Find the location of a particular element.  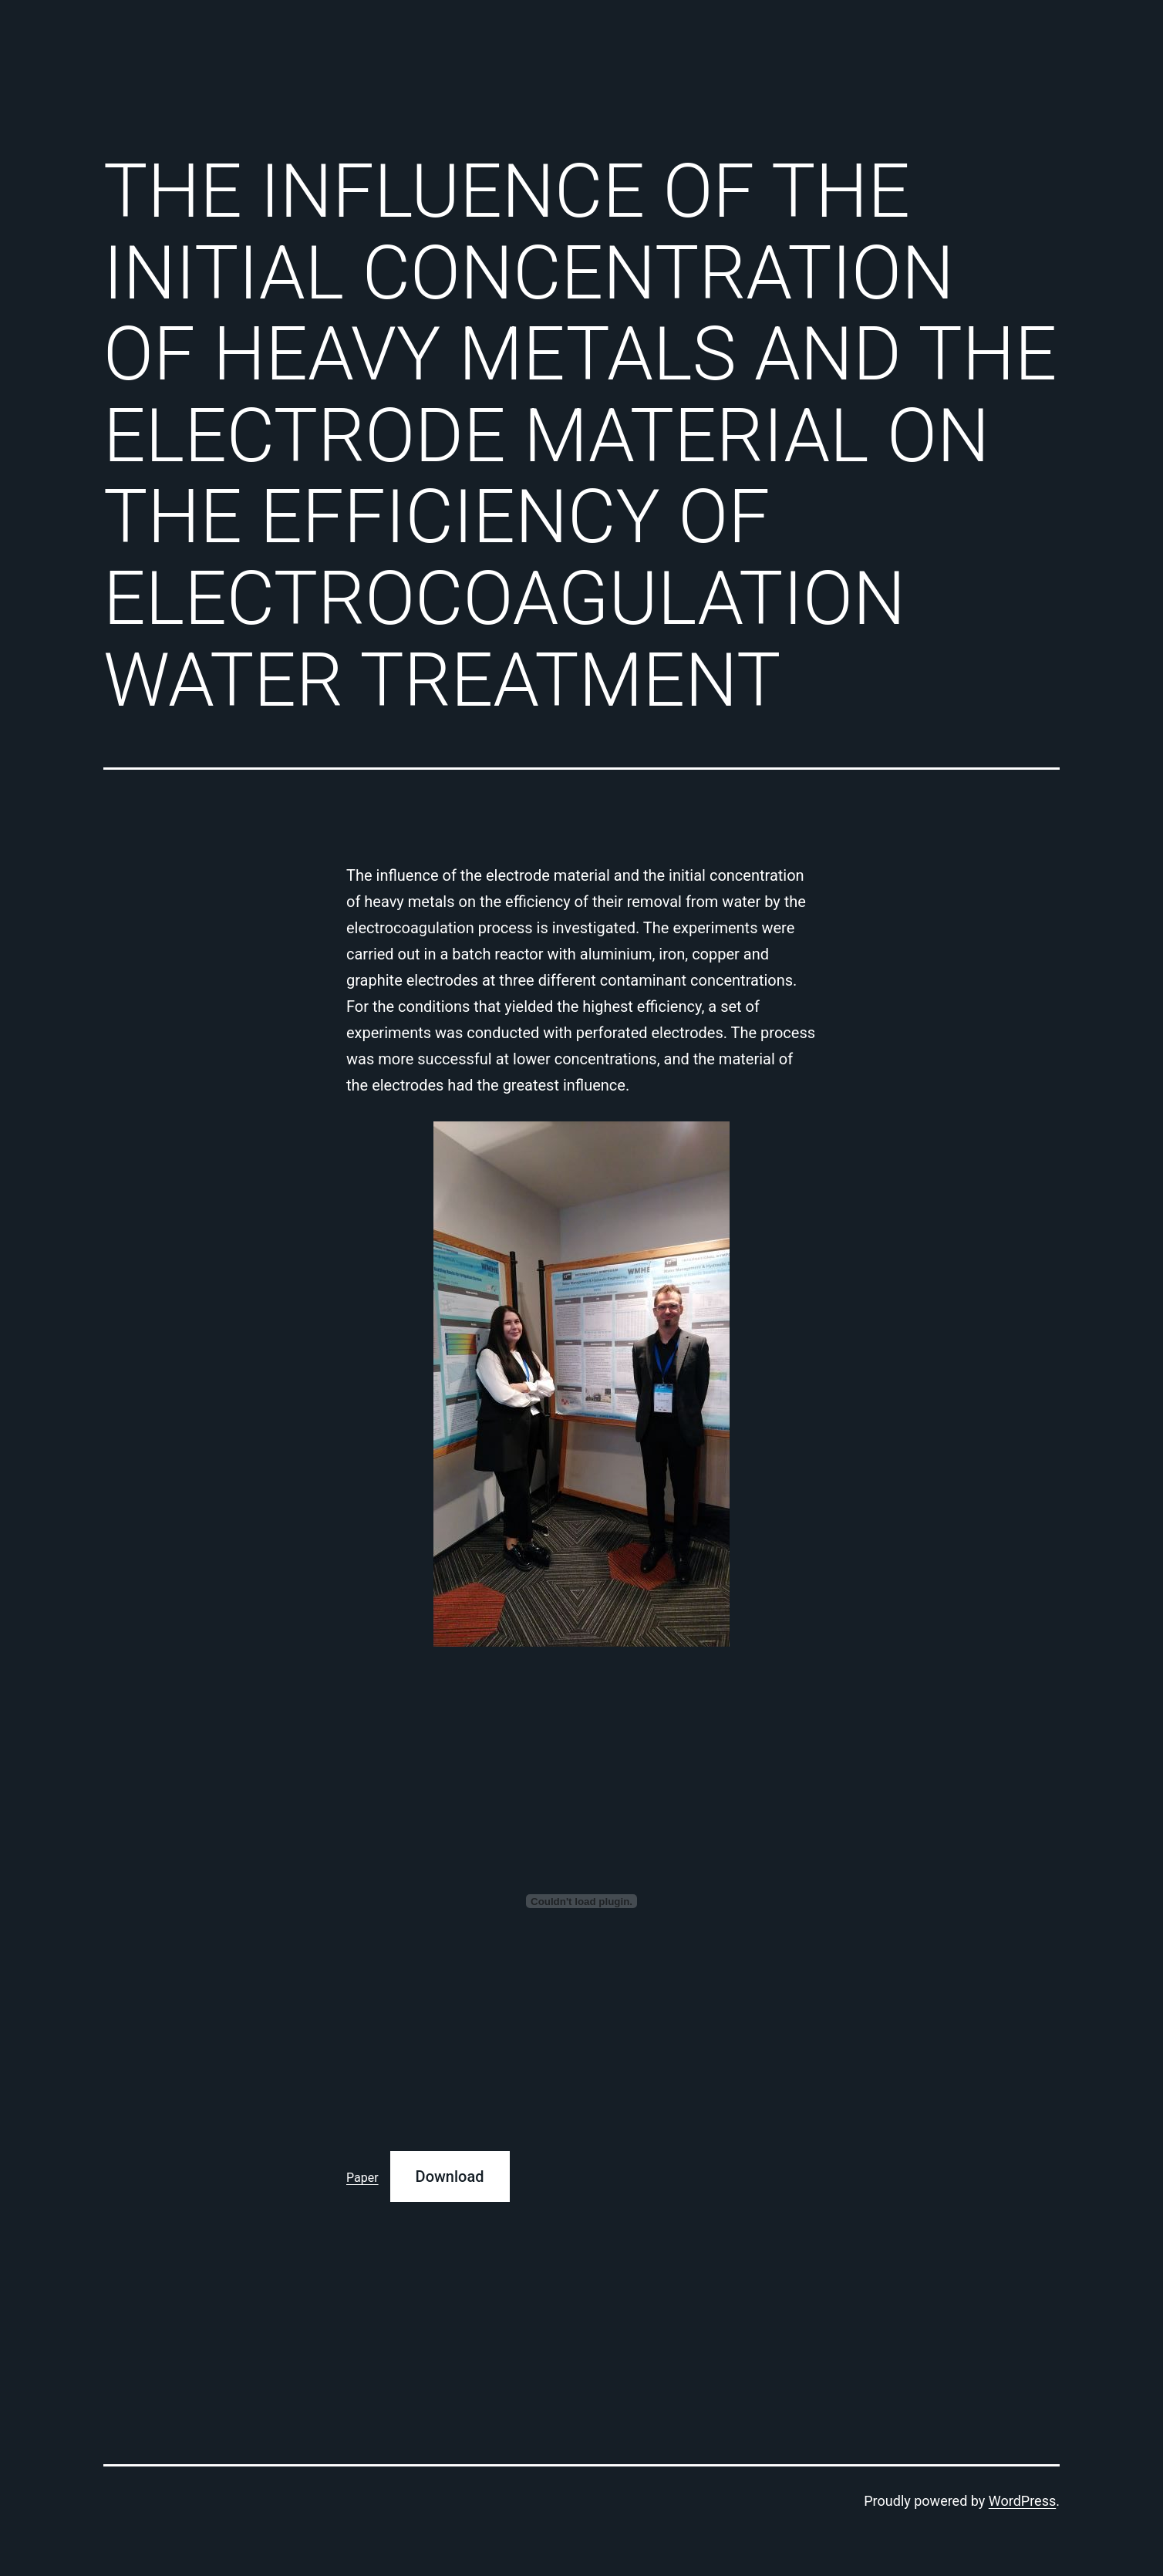

[Embed of Paper.] is located at coordinates (581, 1901).